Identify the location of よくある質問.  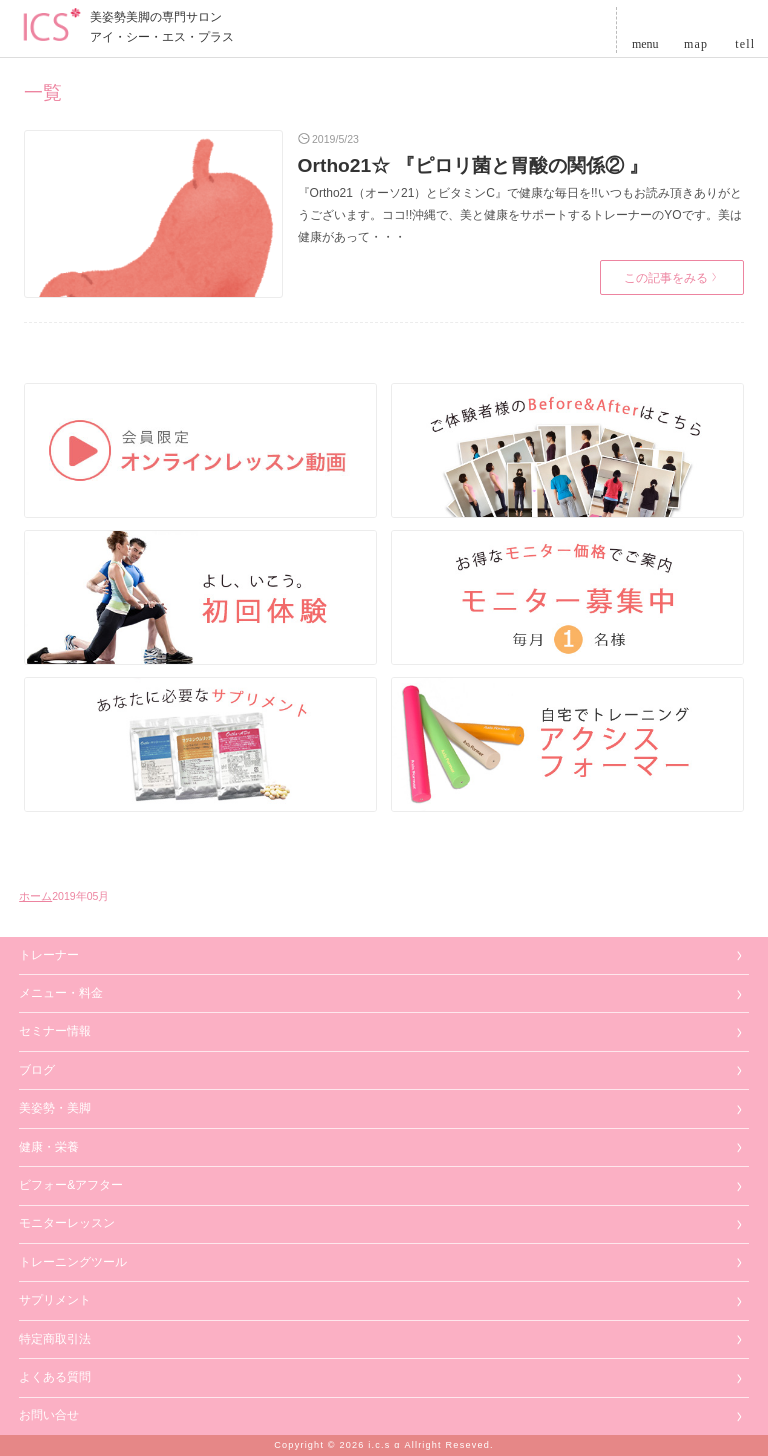
(55, 1377).